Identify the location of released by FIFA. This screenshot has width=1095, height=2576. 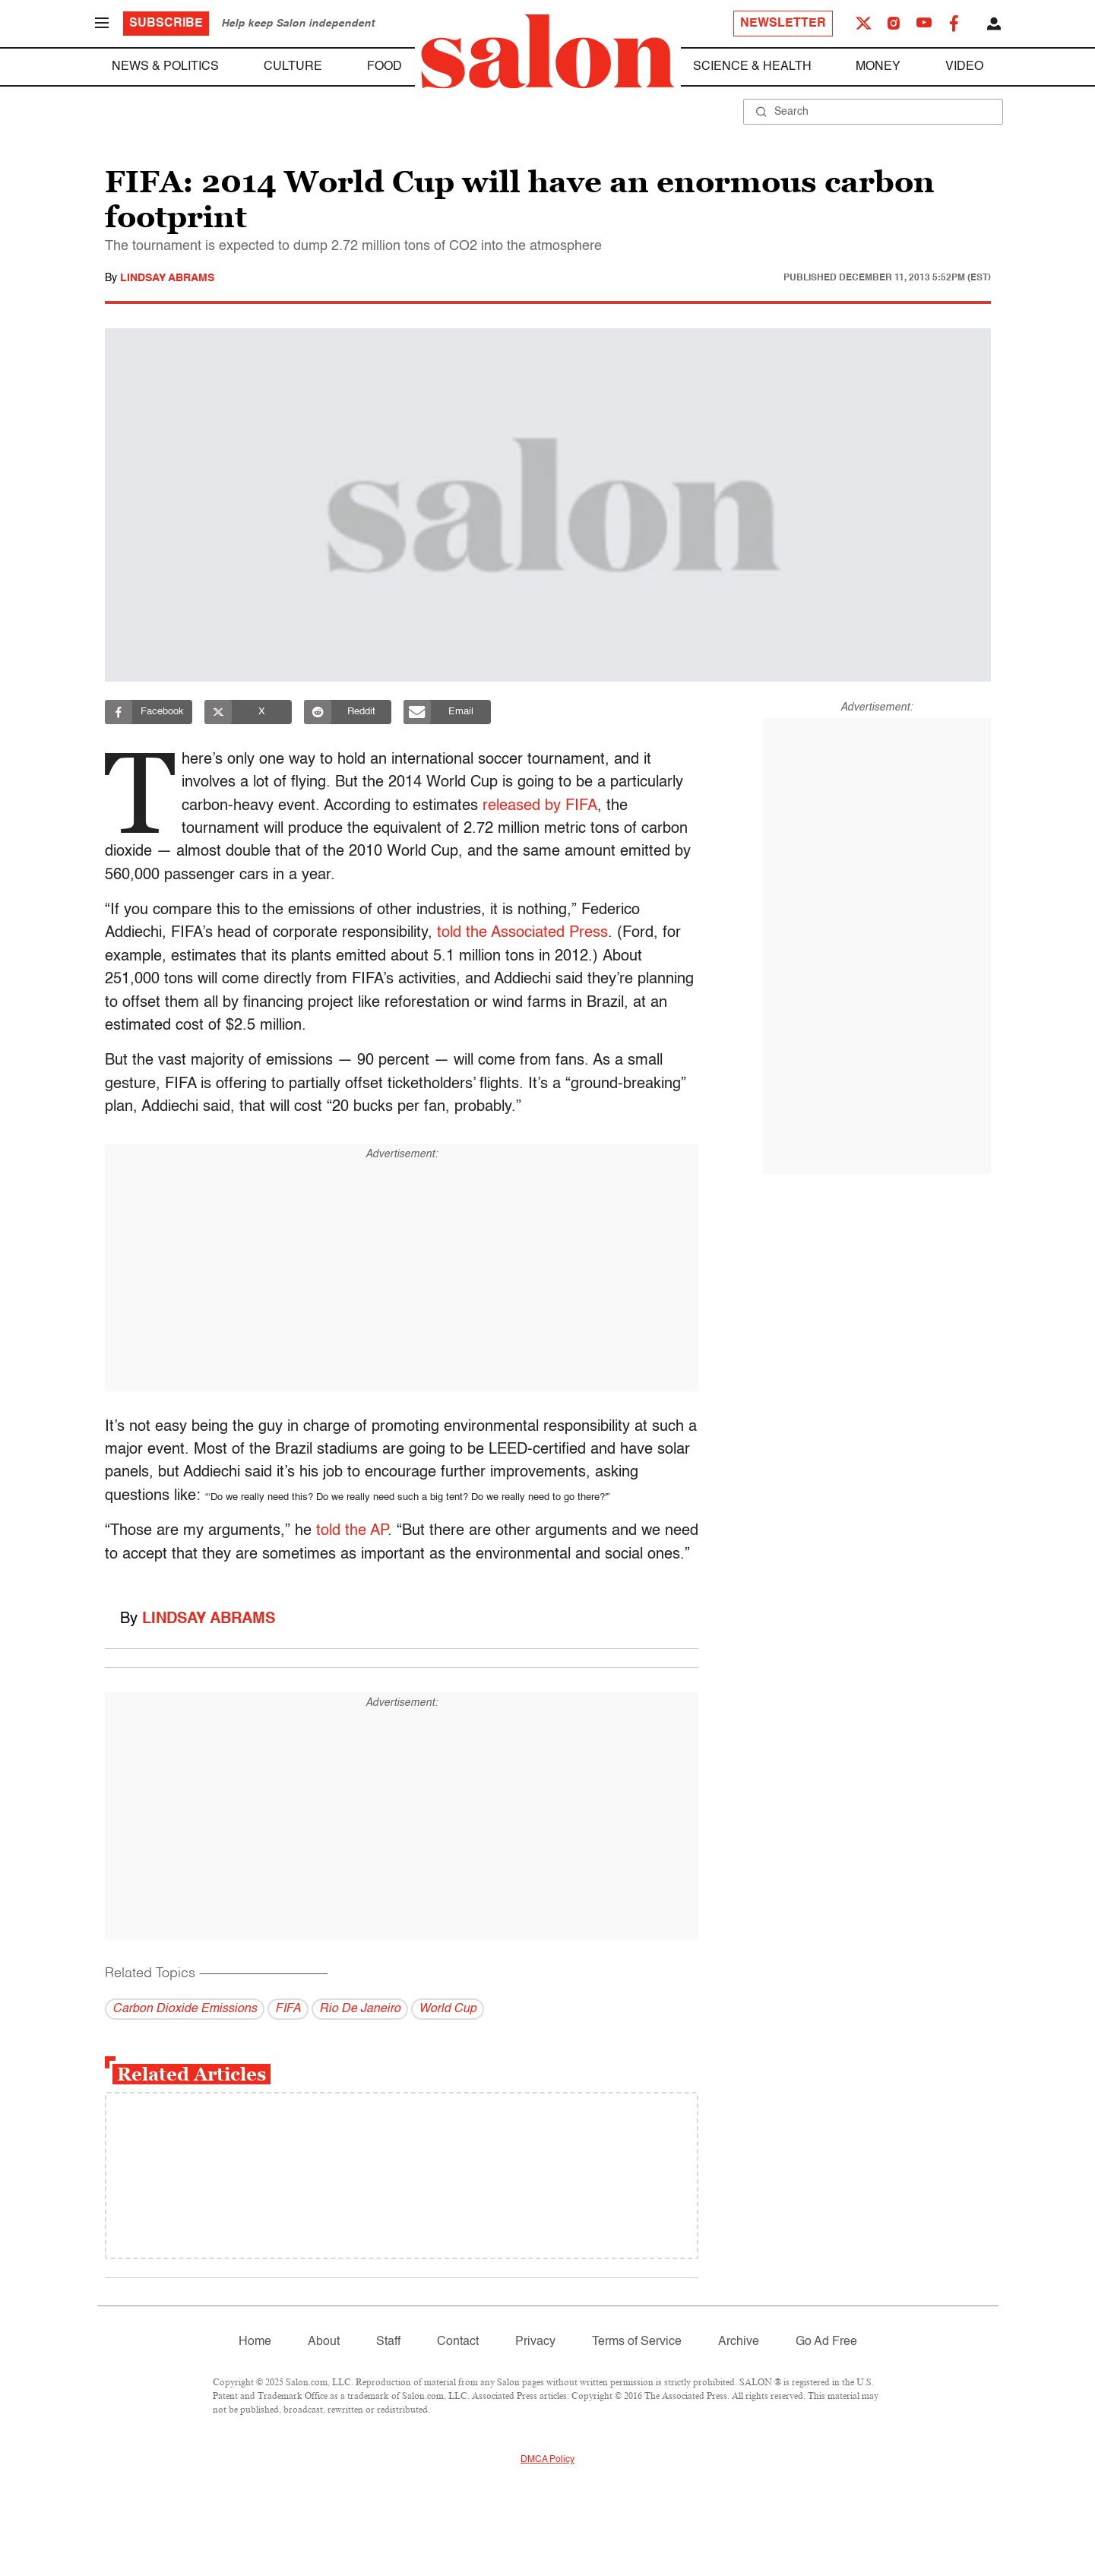
(544, 806).